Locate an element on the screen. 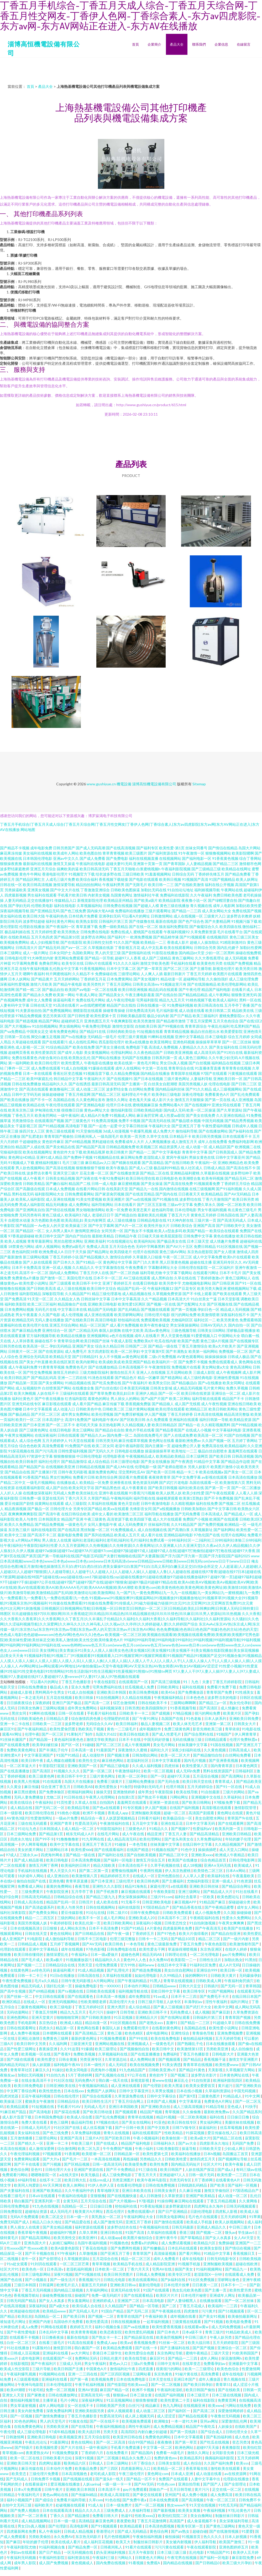 This screenshot has width=262, height=2576. 东方色图欧美色图 is located at coordinates (45, 1220).